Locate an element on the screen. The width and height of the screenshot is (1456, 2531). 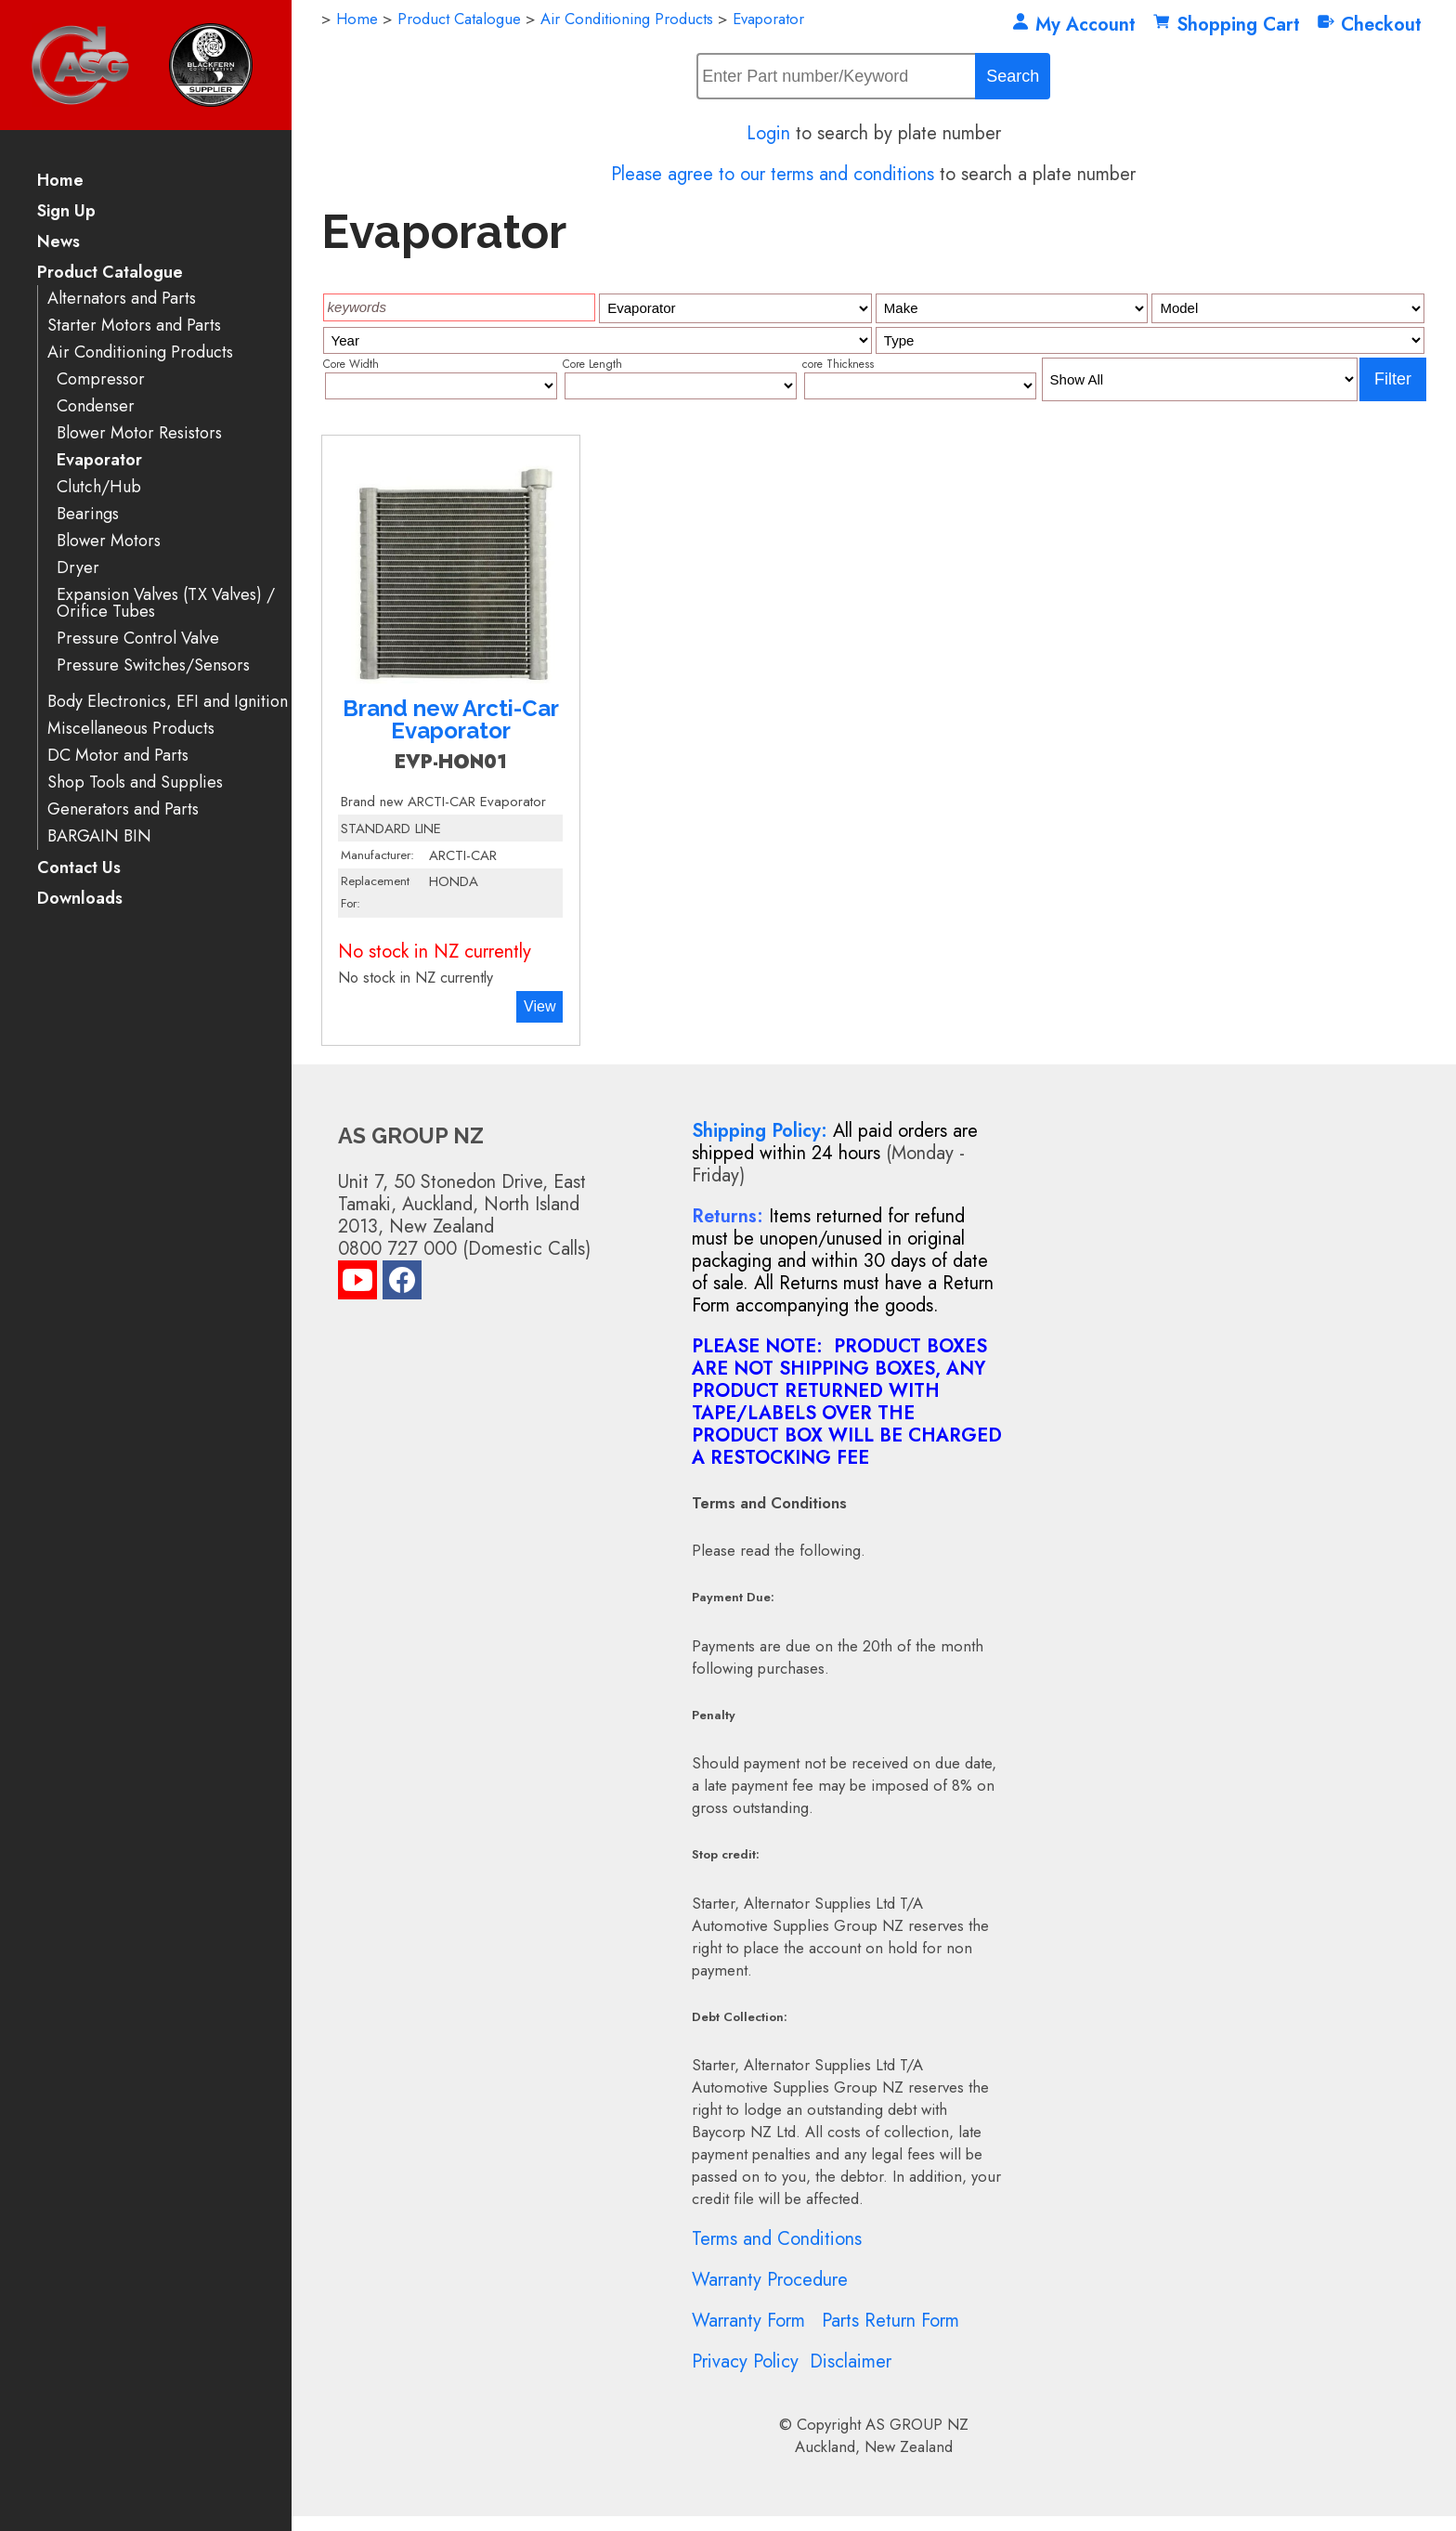
Blower Motors is located at coordinates (109, 541).